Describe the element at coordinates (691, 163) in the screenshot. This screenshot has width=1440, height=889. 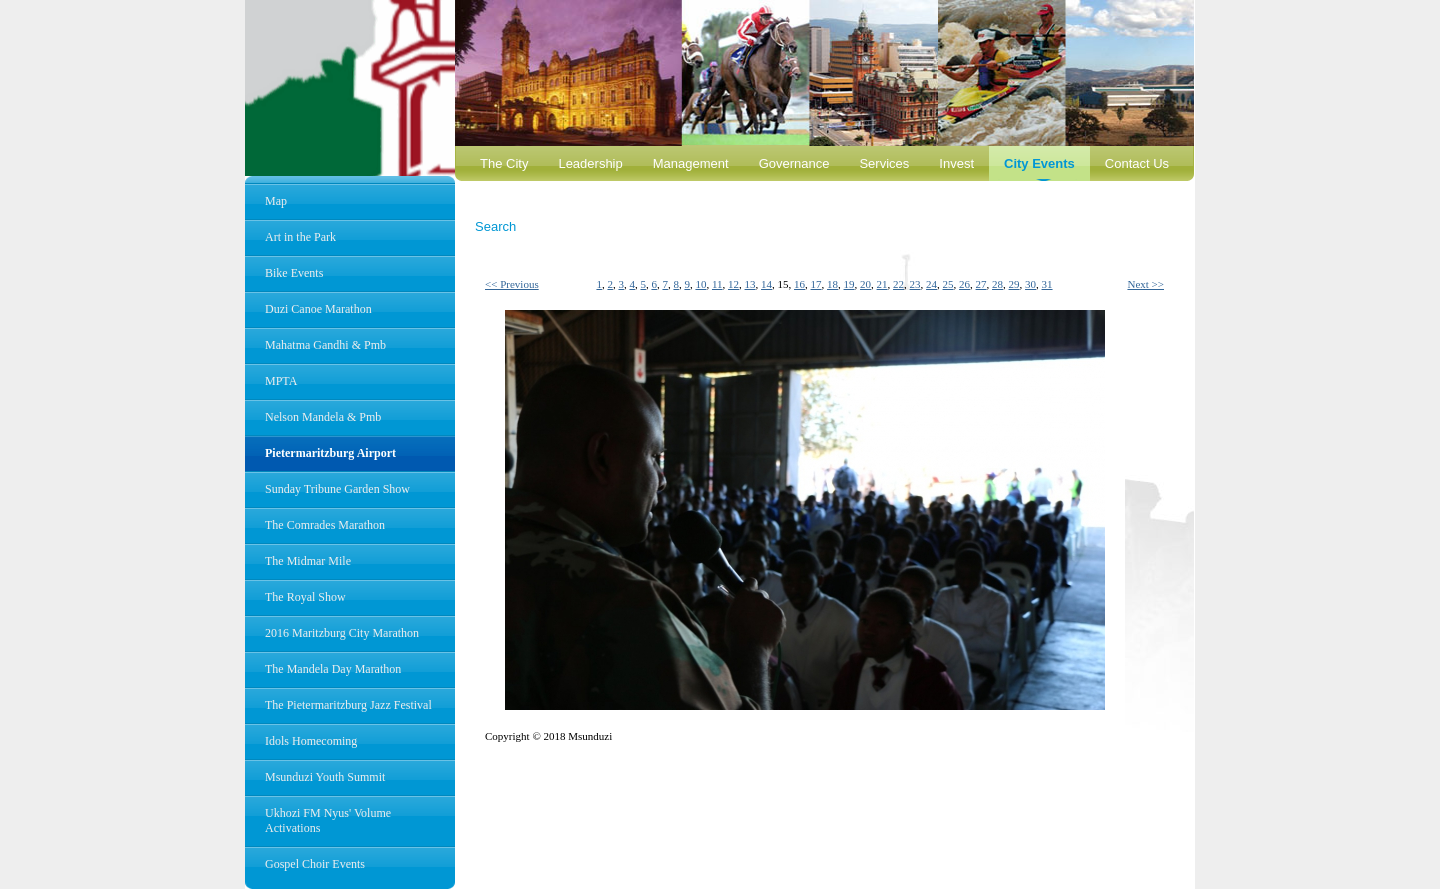
I see `Management` at that location.